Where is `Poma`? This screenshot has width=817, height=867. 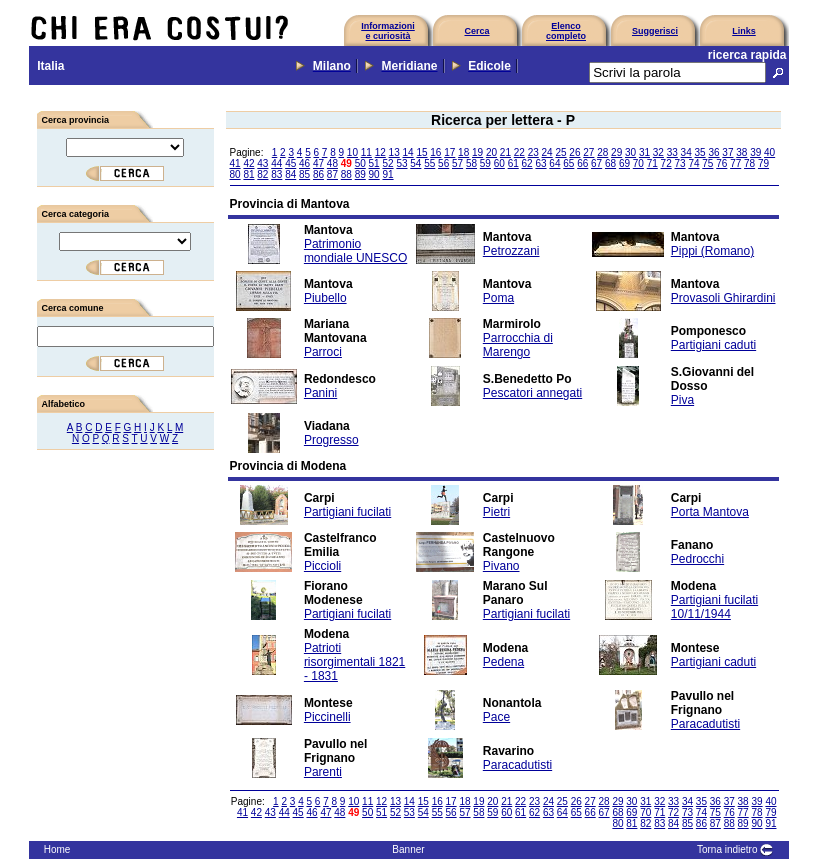 Poma is located at coordinates (498, 298).